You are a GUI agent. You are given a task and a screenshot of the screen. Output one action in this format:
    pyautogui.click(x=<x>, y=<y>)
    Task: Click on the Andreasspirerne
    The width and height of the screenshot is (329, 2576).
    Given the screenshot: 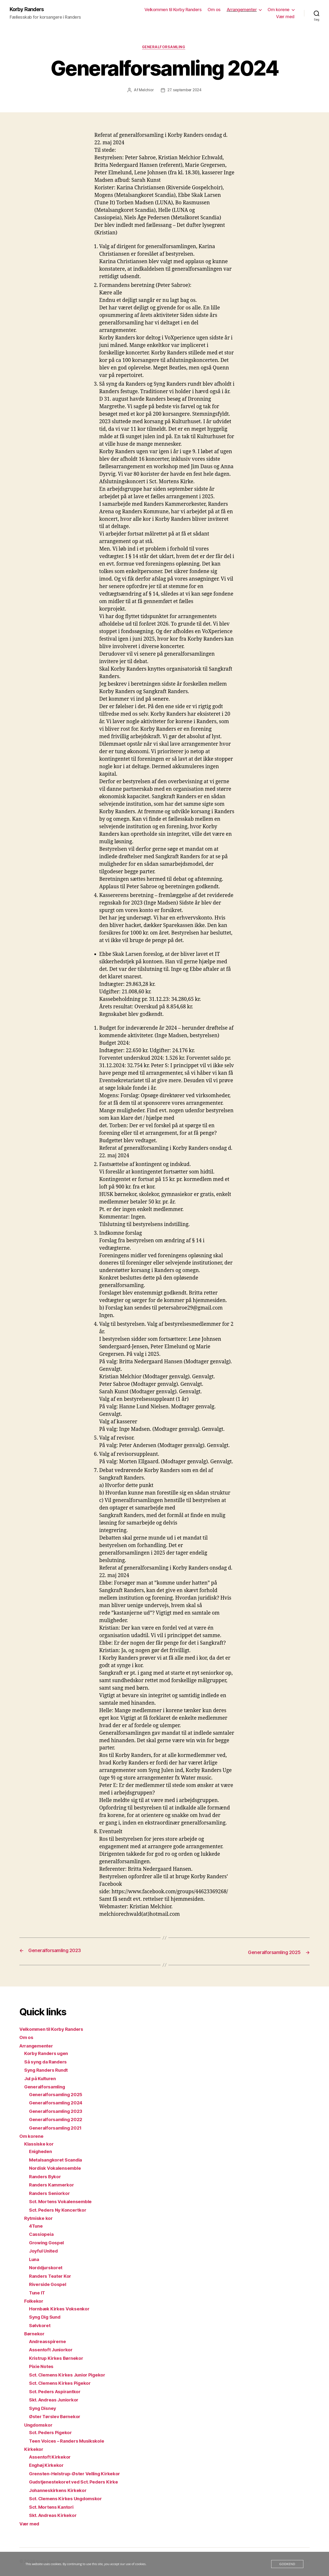 What is the action you would take?
    pyautogui.click(x=49, y=2342)
    